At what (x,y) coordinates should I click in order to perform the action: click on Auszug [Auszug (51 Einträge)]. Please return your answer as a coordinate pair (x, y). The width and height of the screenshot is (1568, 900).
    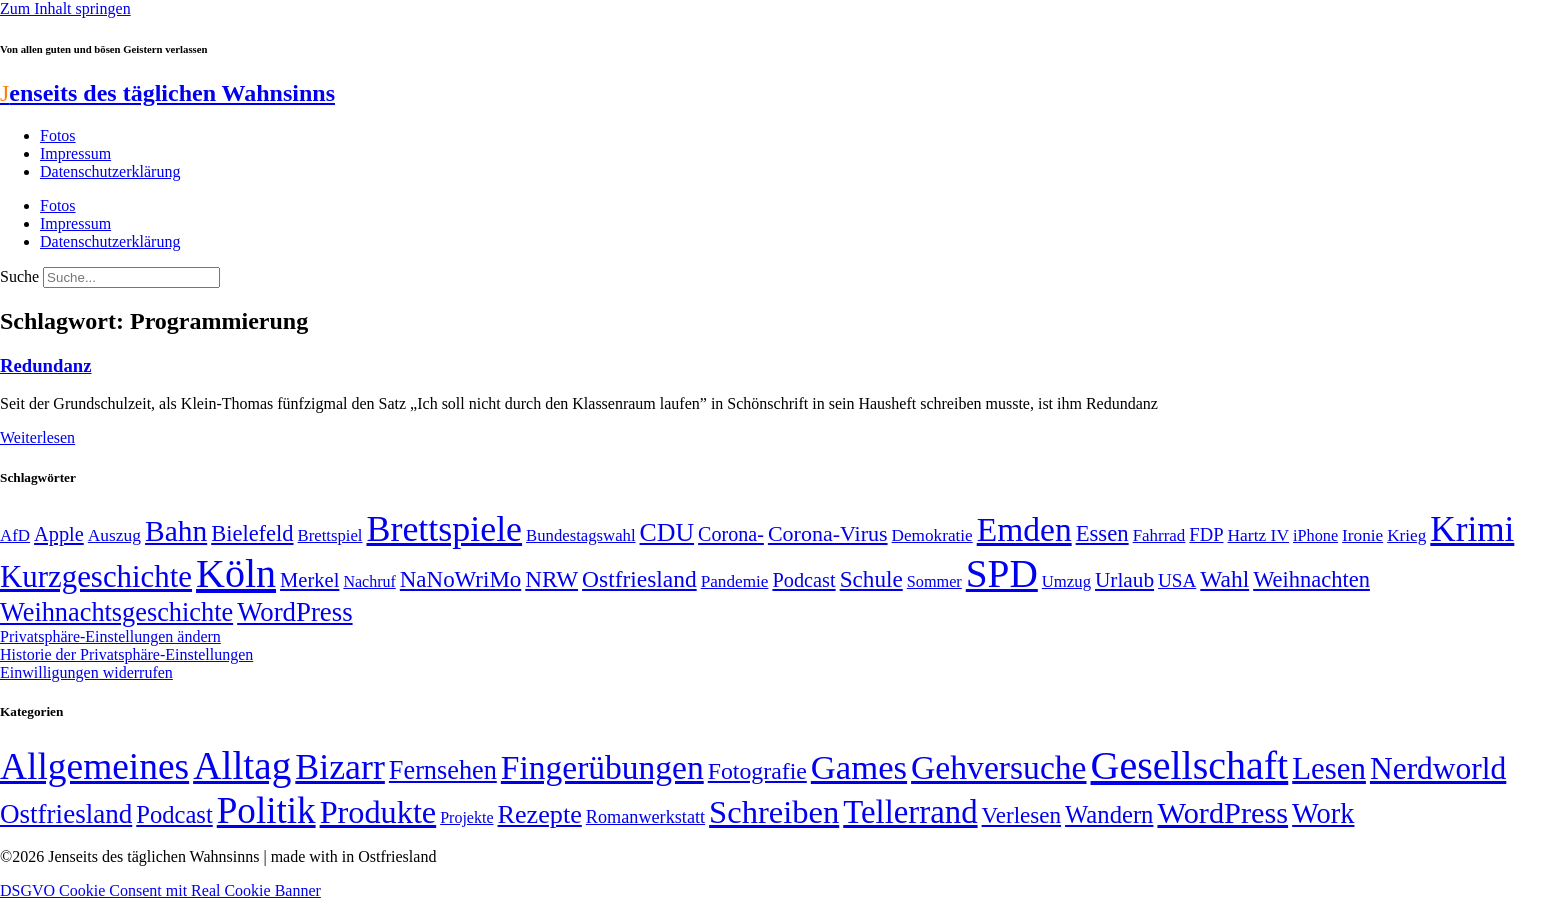
    Looking at the image, I should click on (114, 535).